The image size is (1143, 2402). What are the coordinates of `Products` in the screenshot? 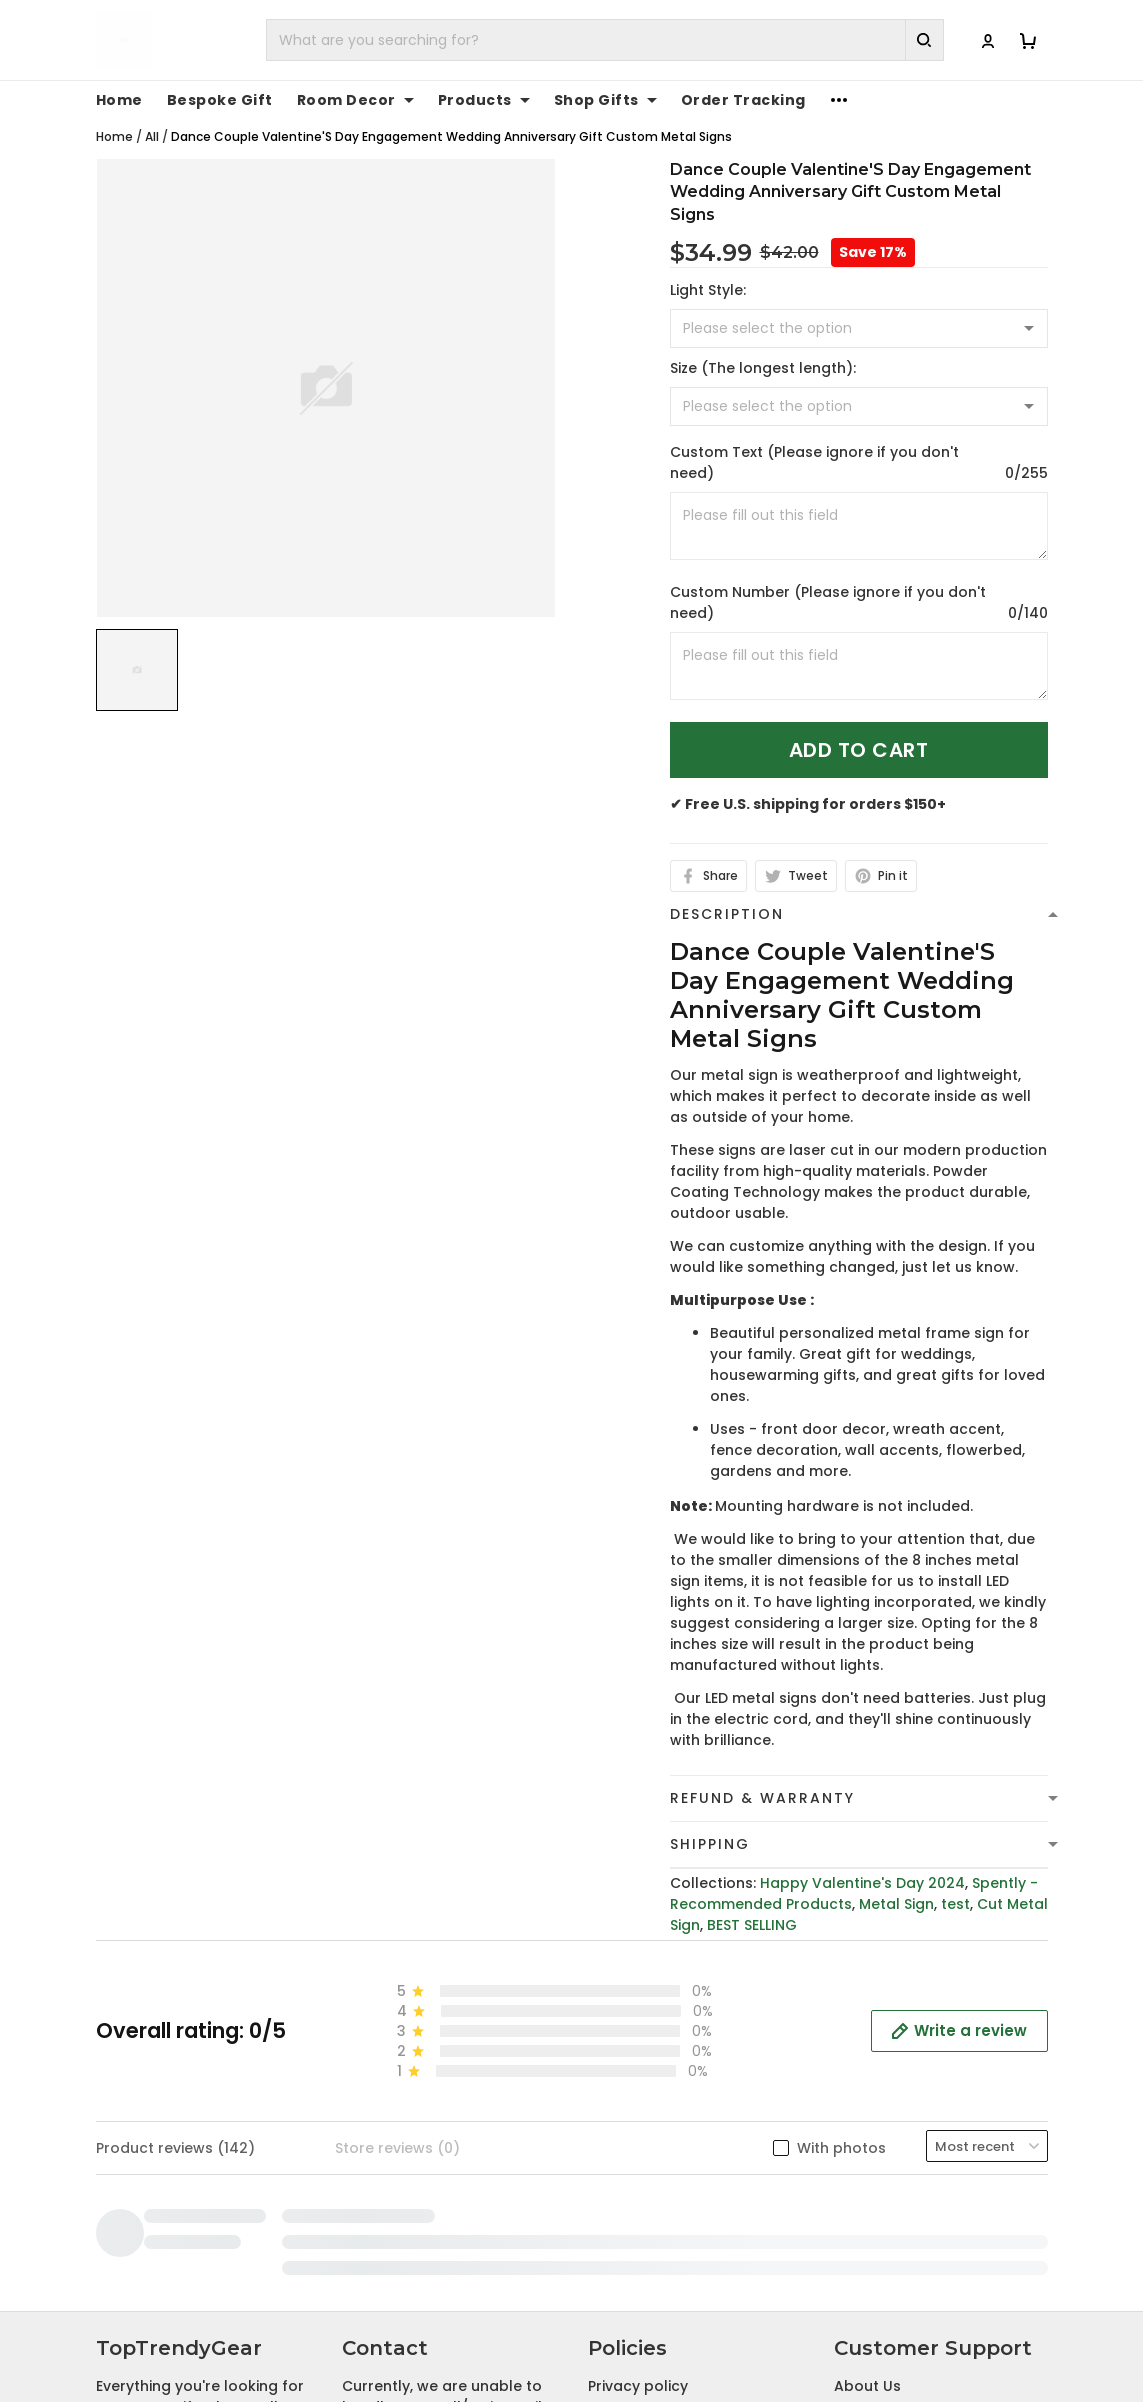 It's located at (484, 100).